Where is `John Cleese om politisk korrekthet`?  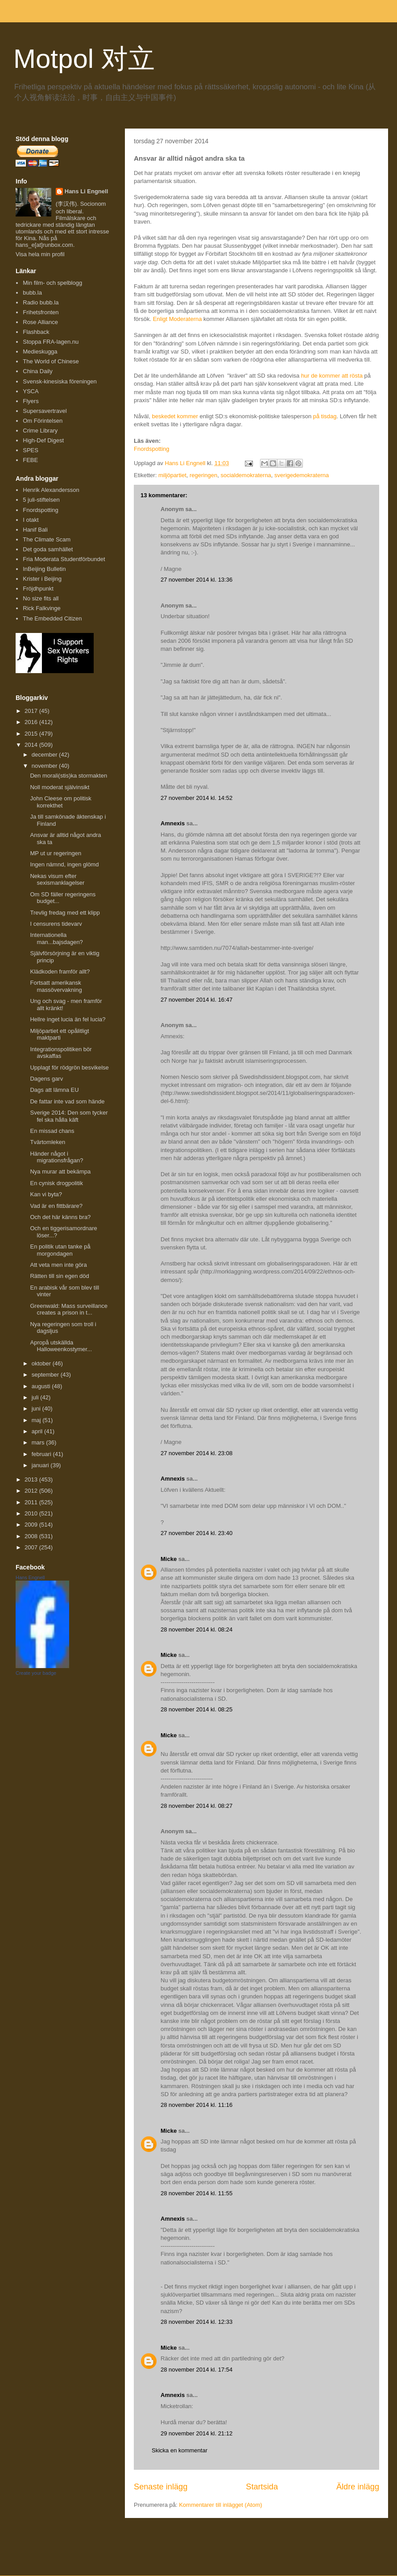 John Cleese om politisk korrekthet is located at coordinates (60, 802).